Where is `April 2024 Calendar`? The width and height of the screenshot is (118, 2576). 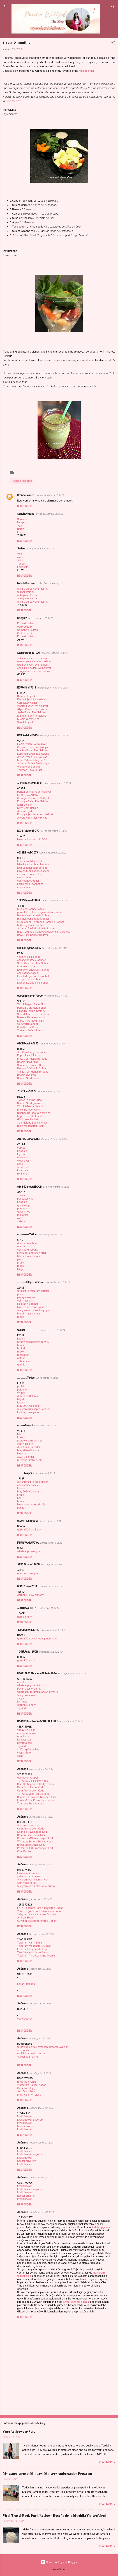
April 2024 Calendar is located at coordinates (28, 1447).